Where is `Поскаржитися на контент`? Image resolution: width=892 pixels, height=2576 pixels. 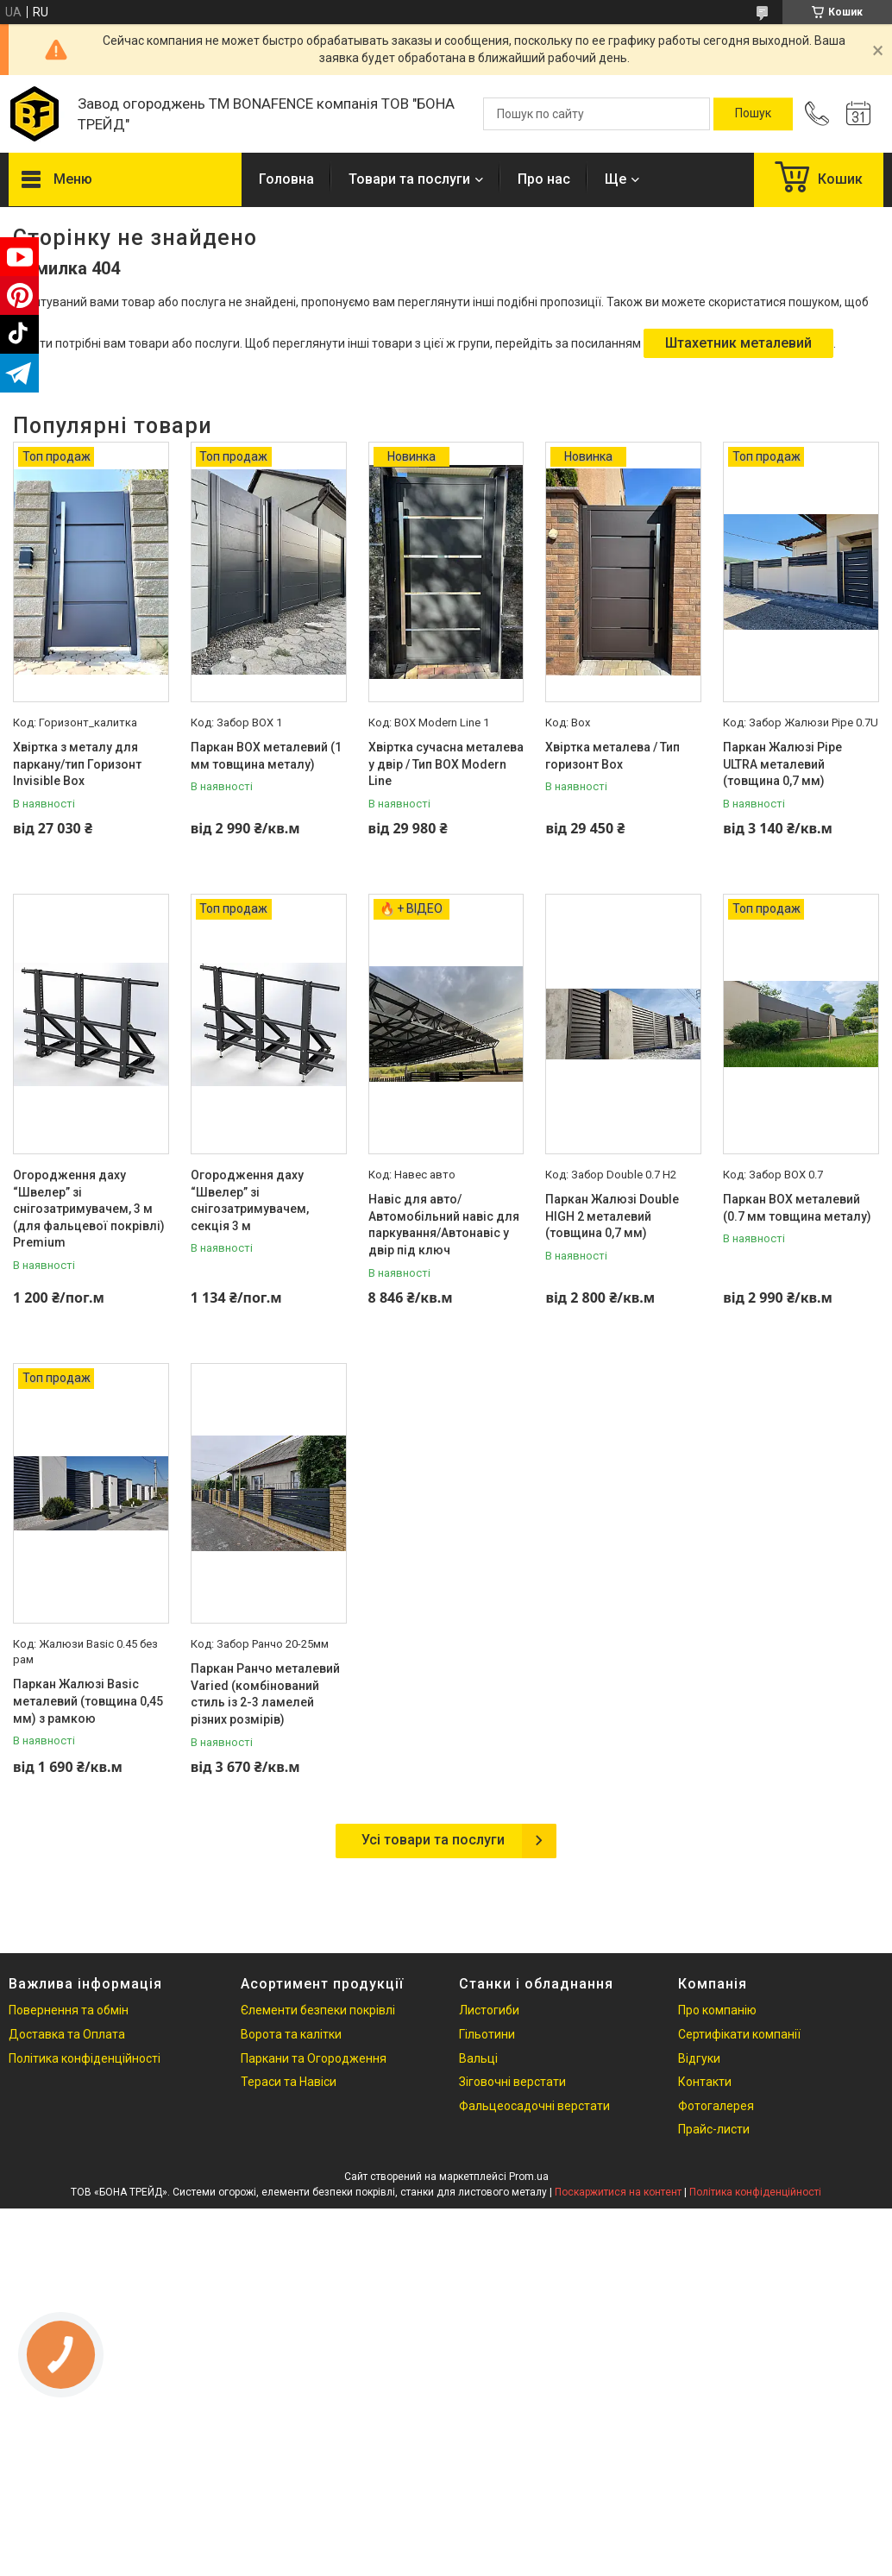 Поскаржитися на контент is located at coordinates (618, 2192).